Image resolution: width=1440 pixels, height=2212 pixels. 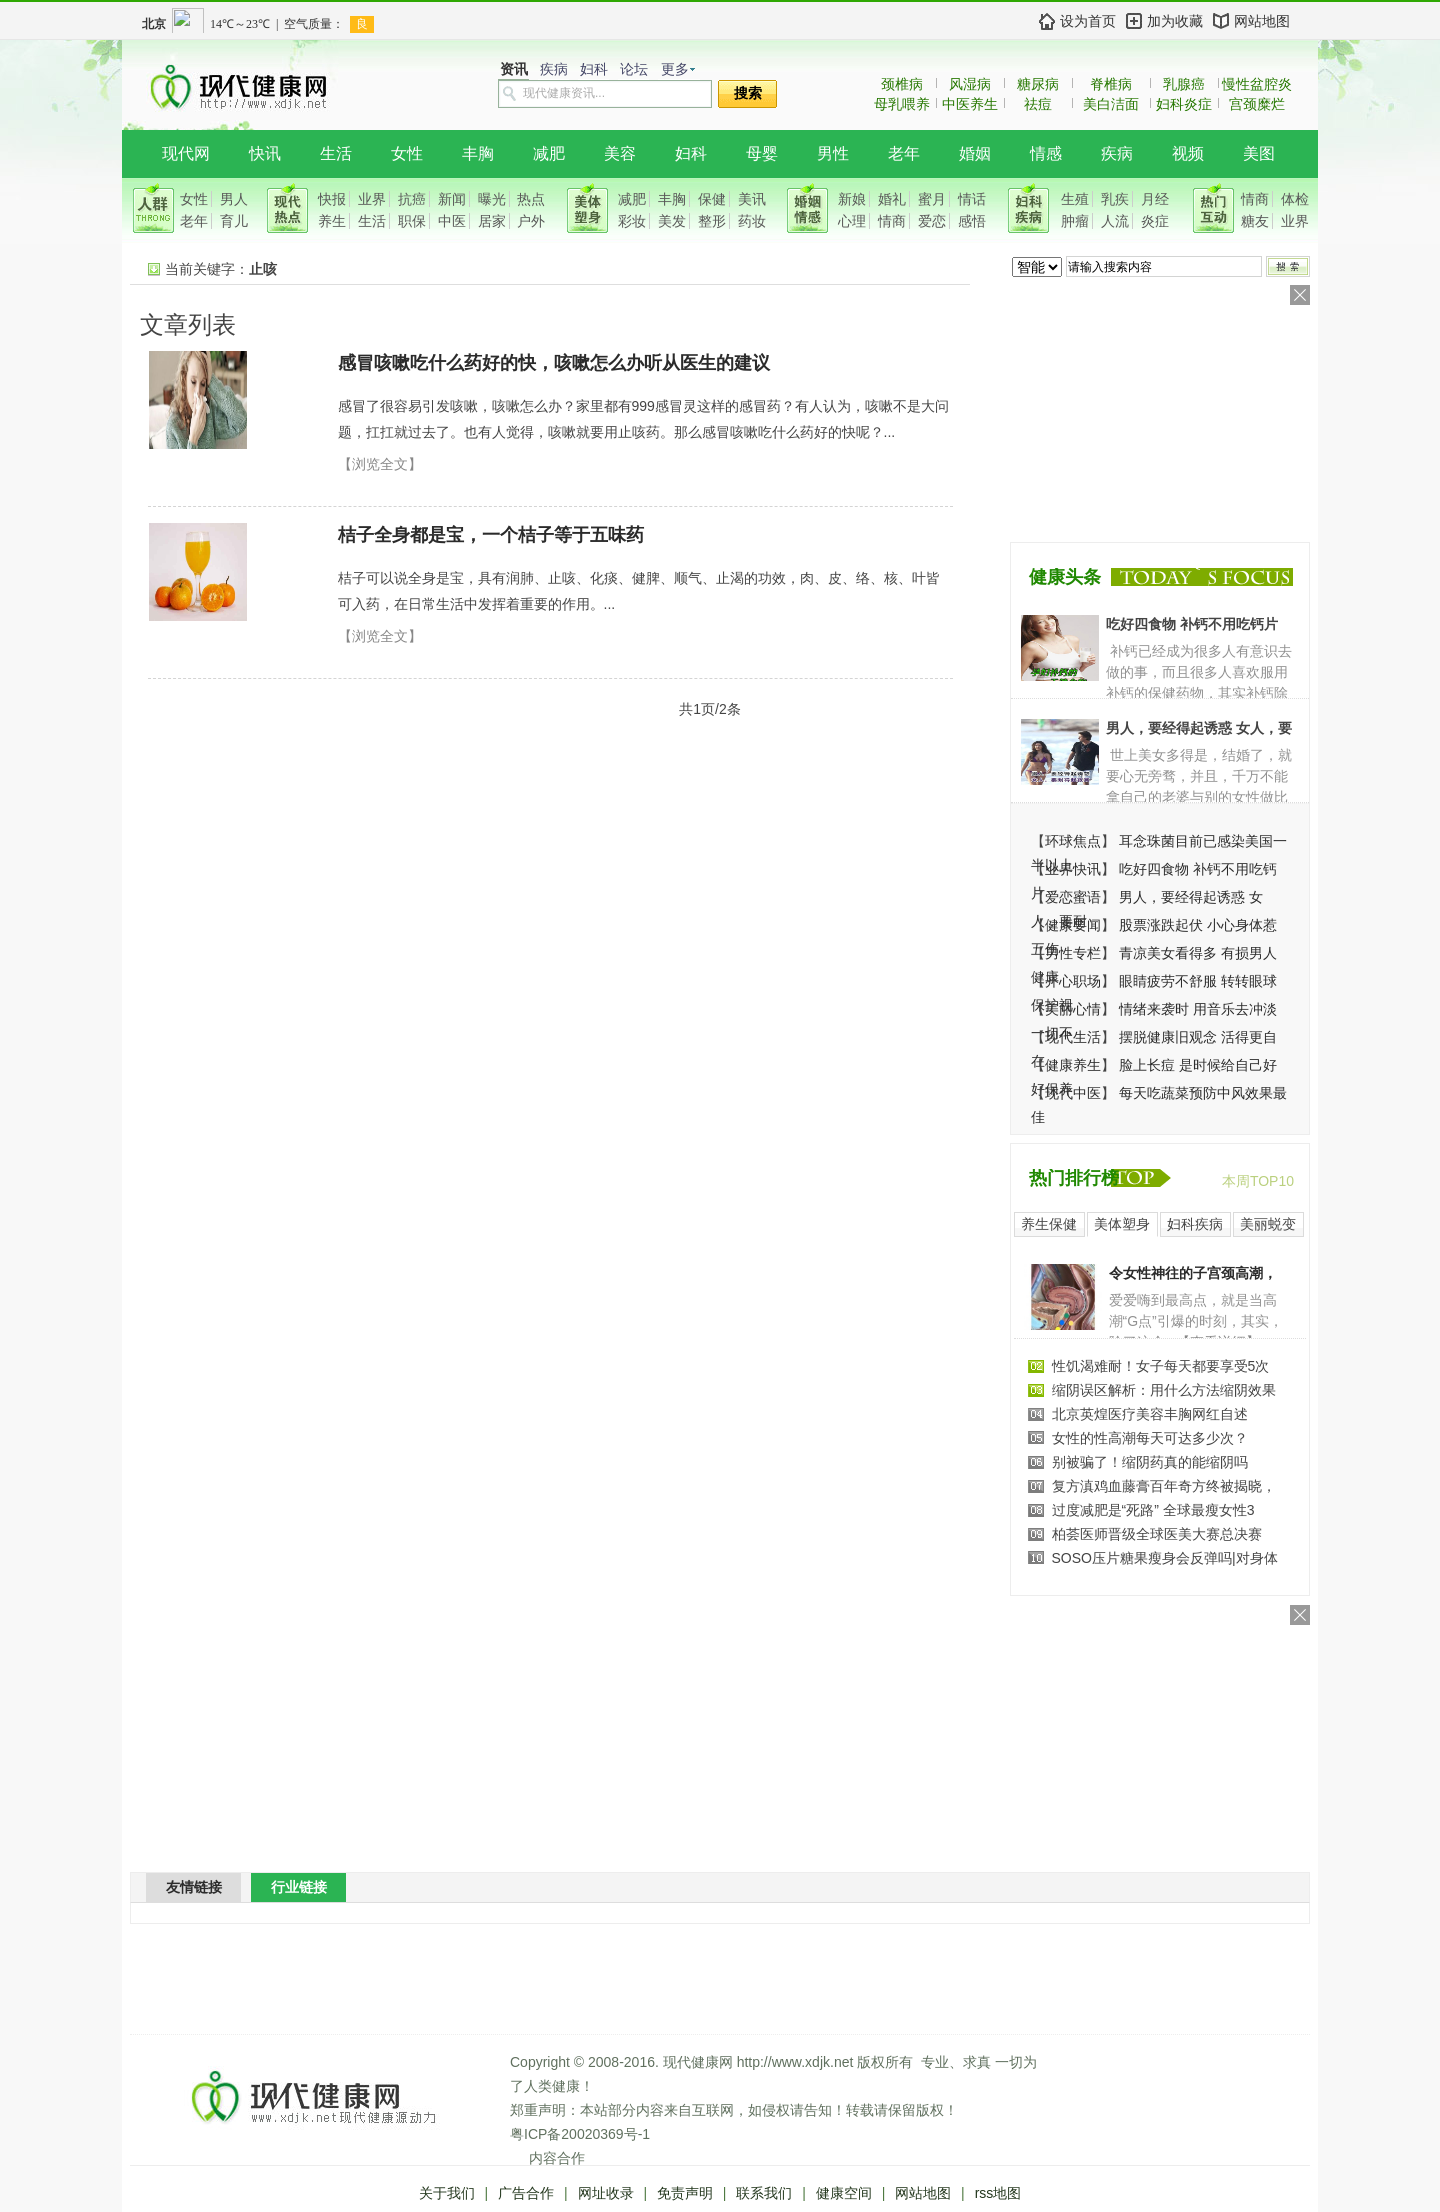 I want to click on 环球焦点, so click(x=1073, y=841).